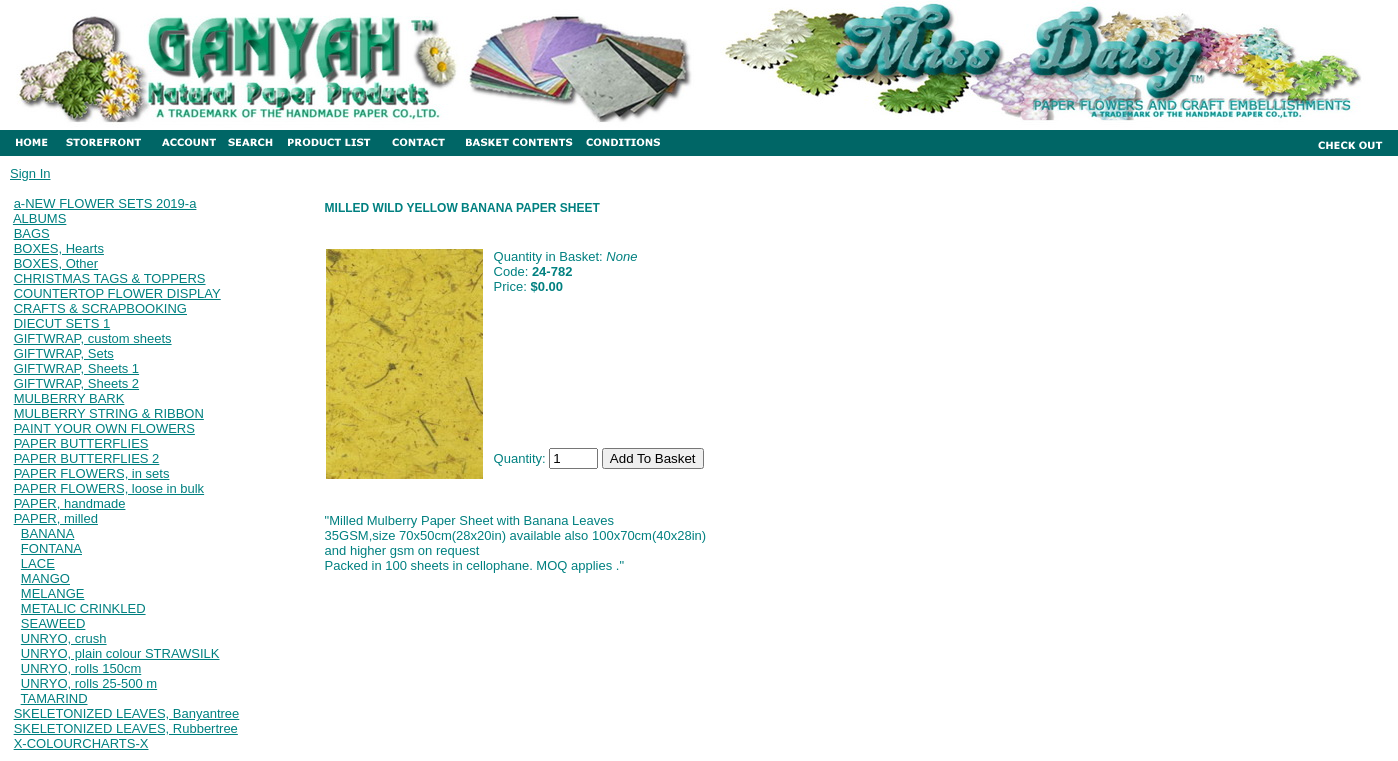 This screenshot has height=761, width=1398. I want to click on GIFTWRAP, Sets, so click(64, 353).